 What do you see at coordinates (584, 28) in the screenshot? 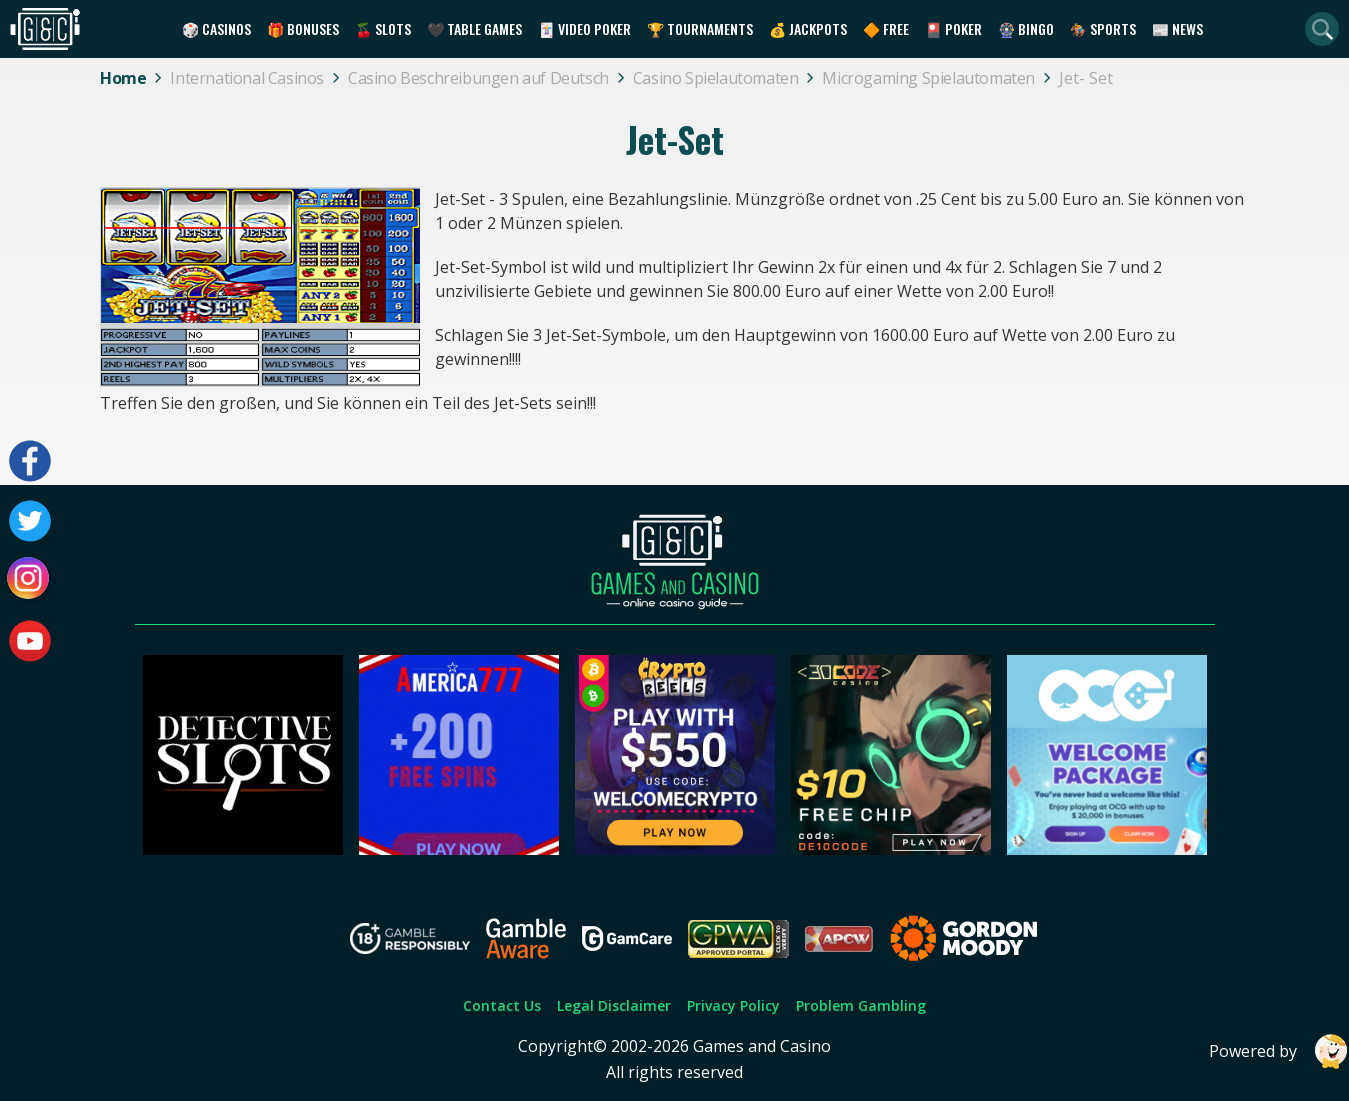
I see `🃏 Video Poker` at bounding box center [584, 28].